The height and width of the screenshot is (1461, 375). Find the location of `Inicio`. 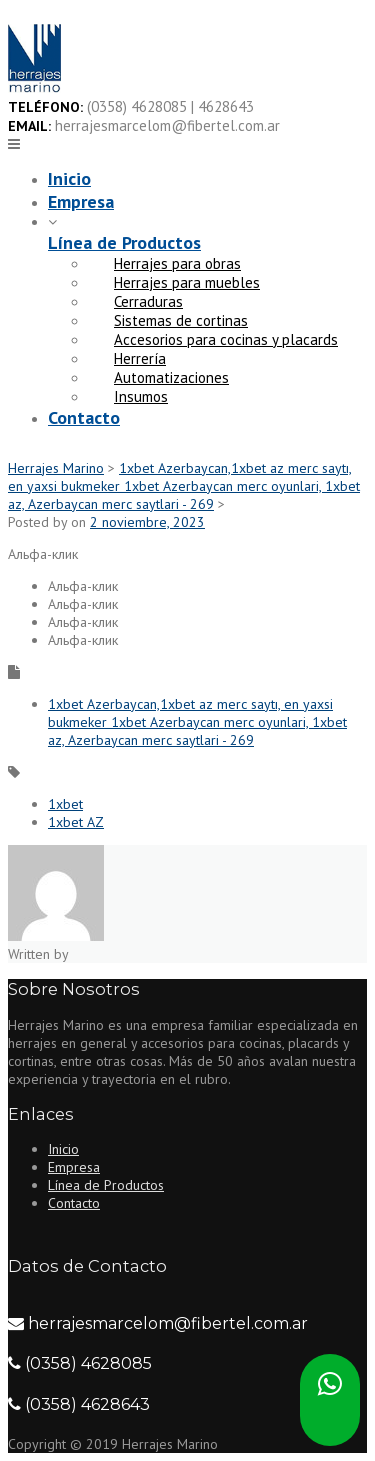

Inicio is located at coordinates (69, 178).